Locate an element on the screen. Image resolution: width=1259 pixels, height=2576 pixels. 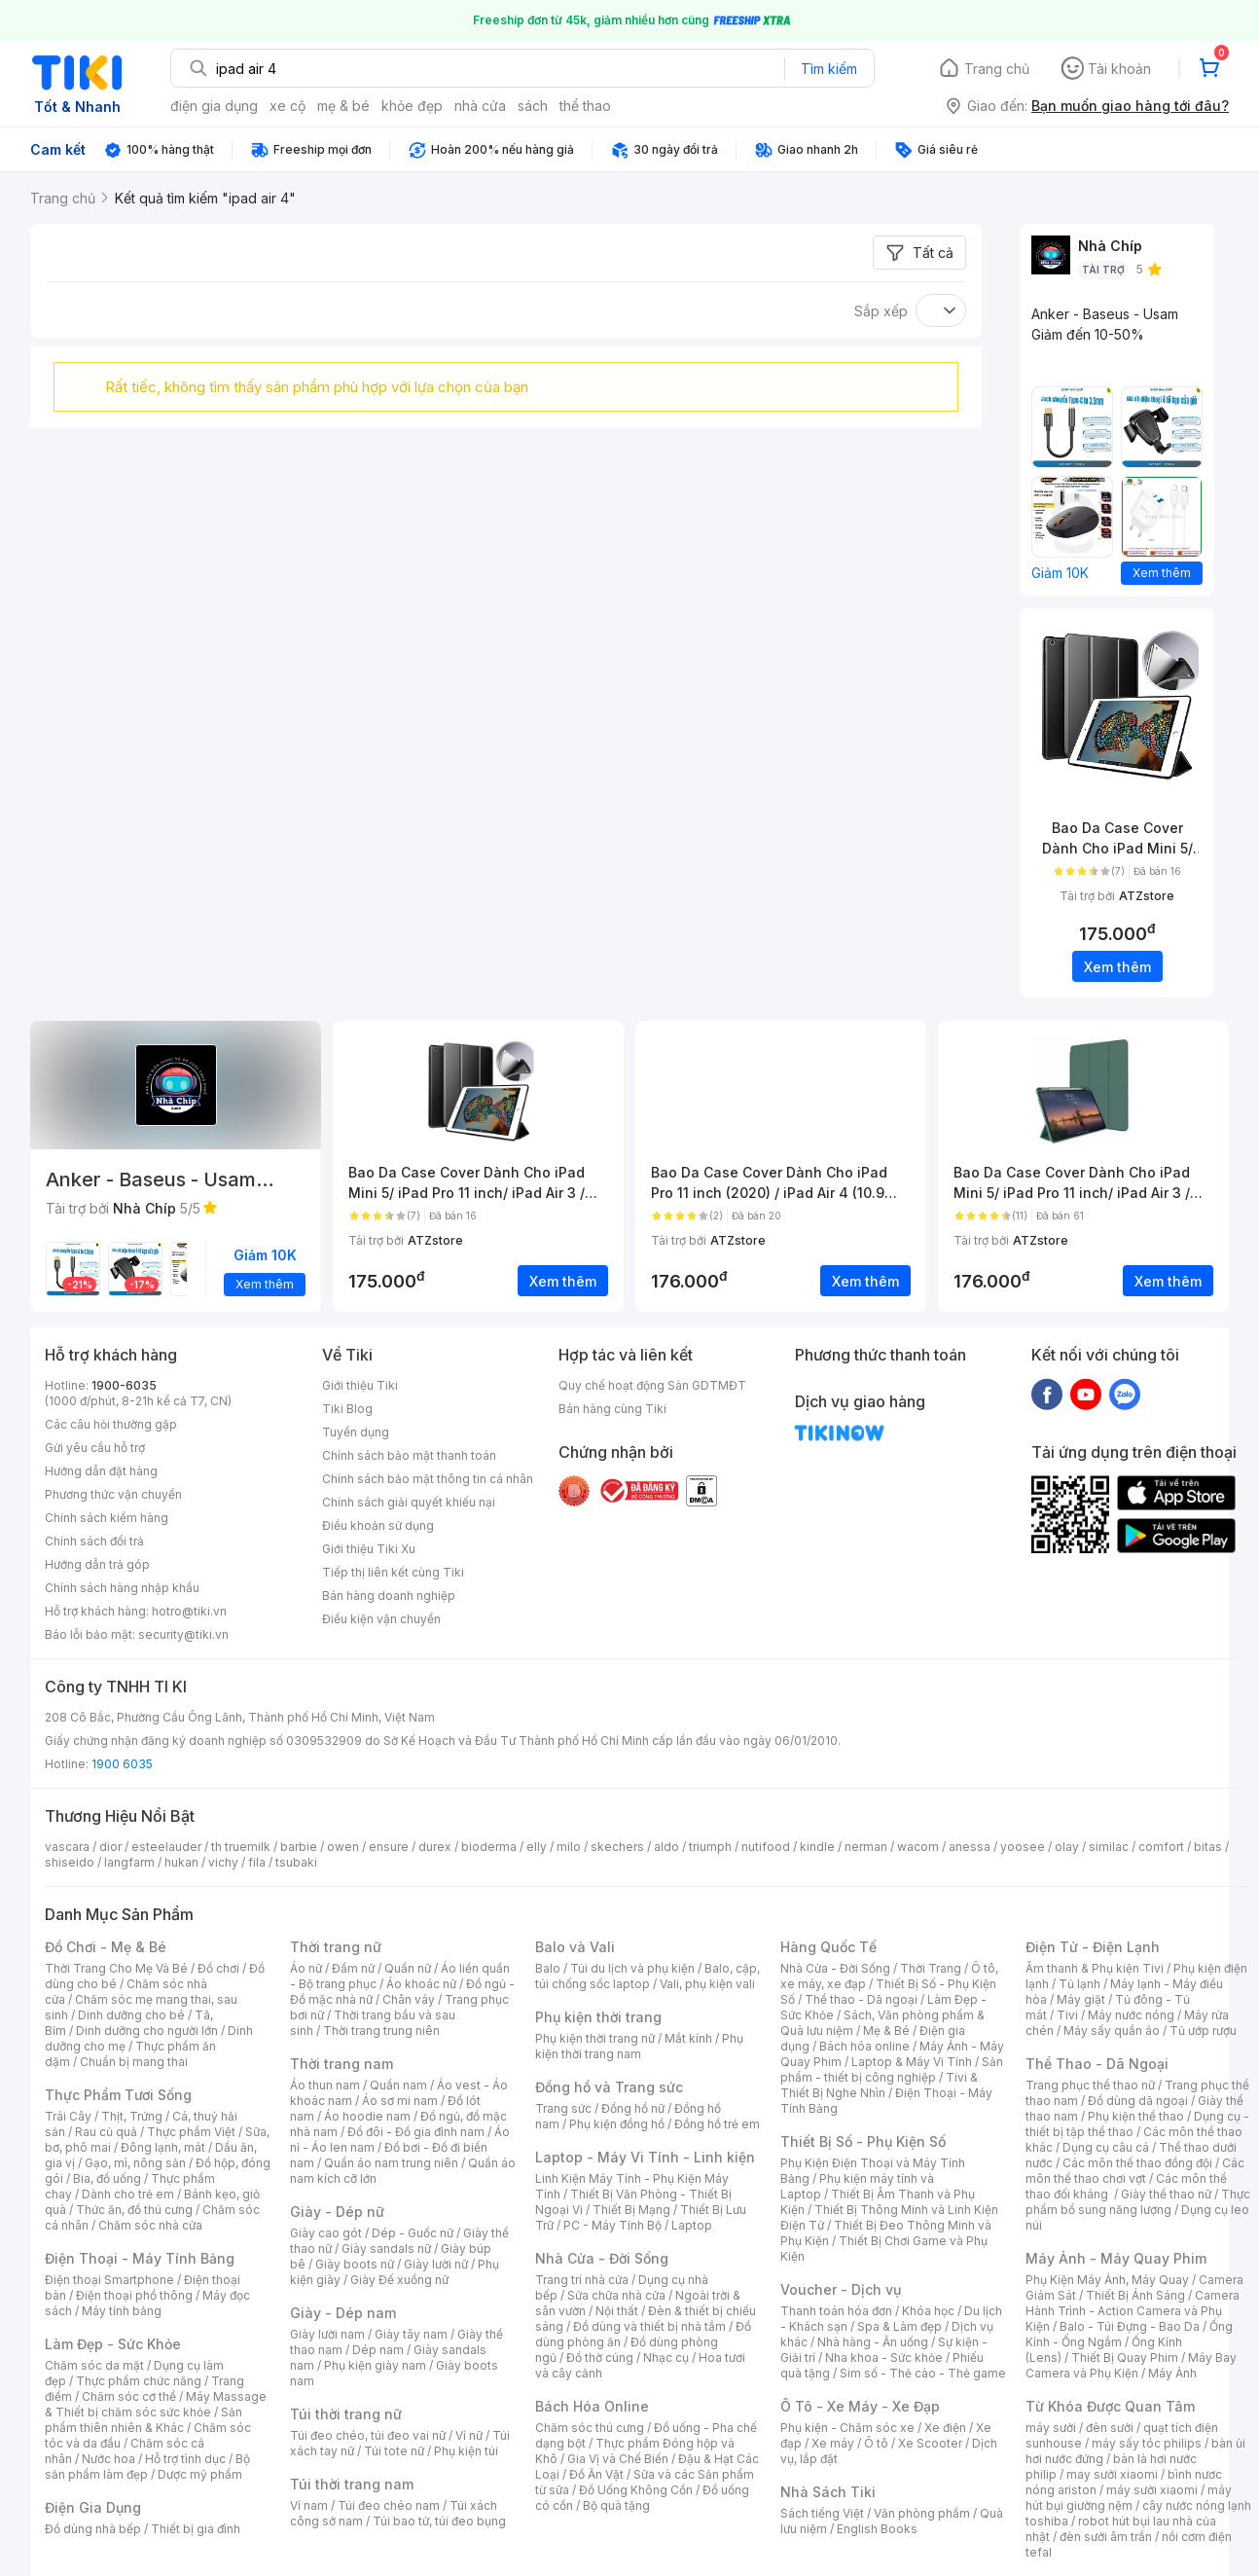
Ví nam is located at coordinates (309, 2505).